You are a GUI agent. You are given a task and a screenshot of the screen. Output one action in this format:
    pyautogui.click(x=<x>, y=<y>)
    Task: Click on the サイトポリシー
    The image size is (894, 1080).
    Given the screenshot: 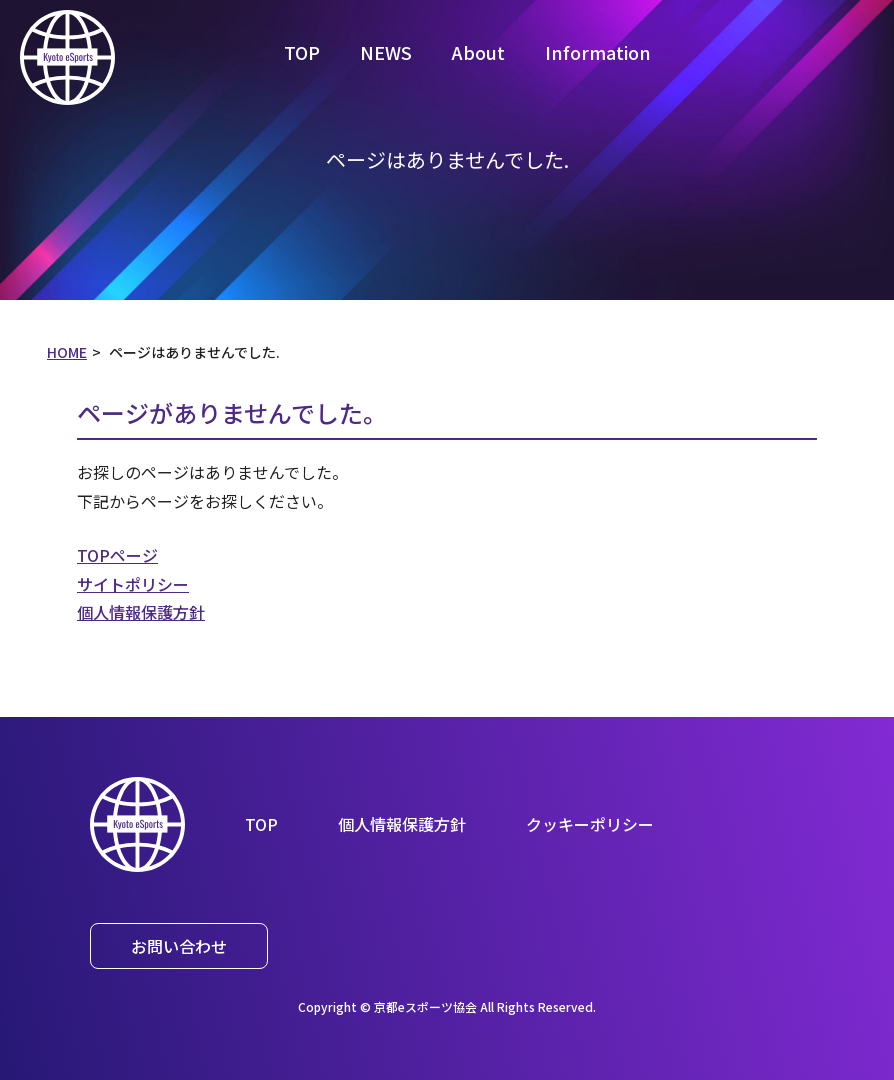 What is the action you would take?
    pyautogui.click(x=133, y=584)
    